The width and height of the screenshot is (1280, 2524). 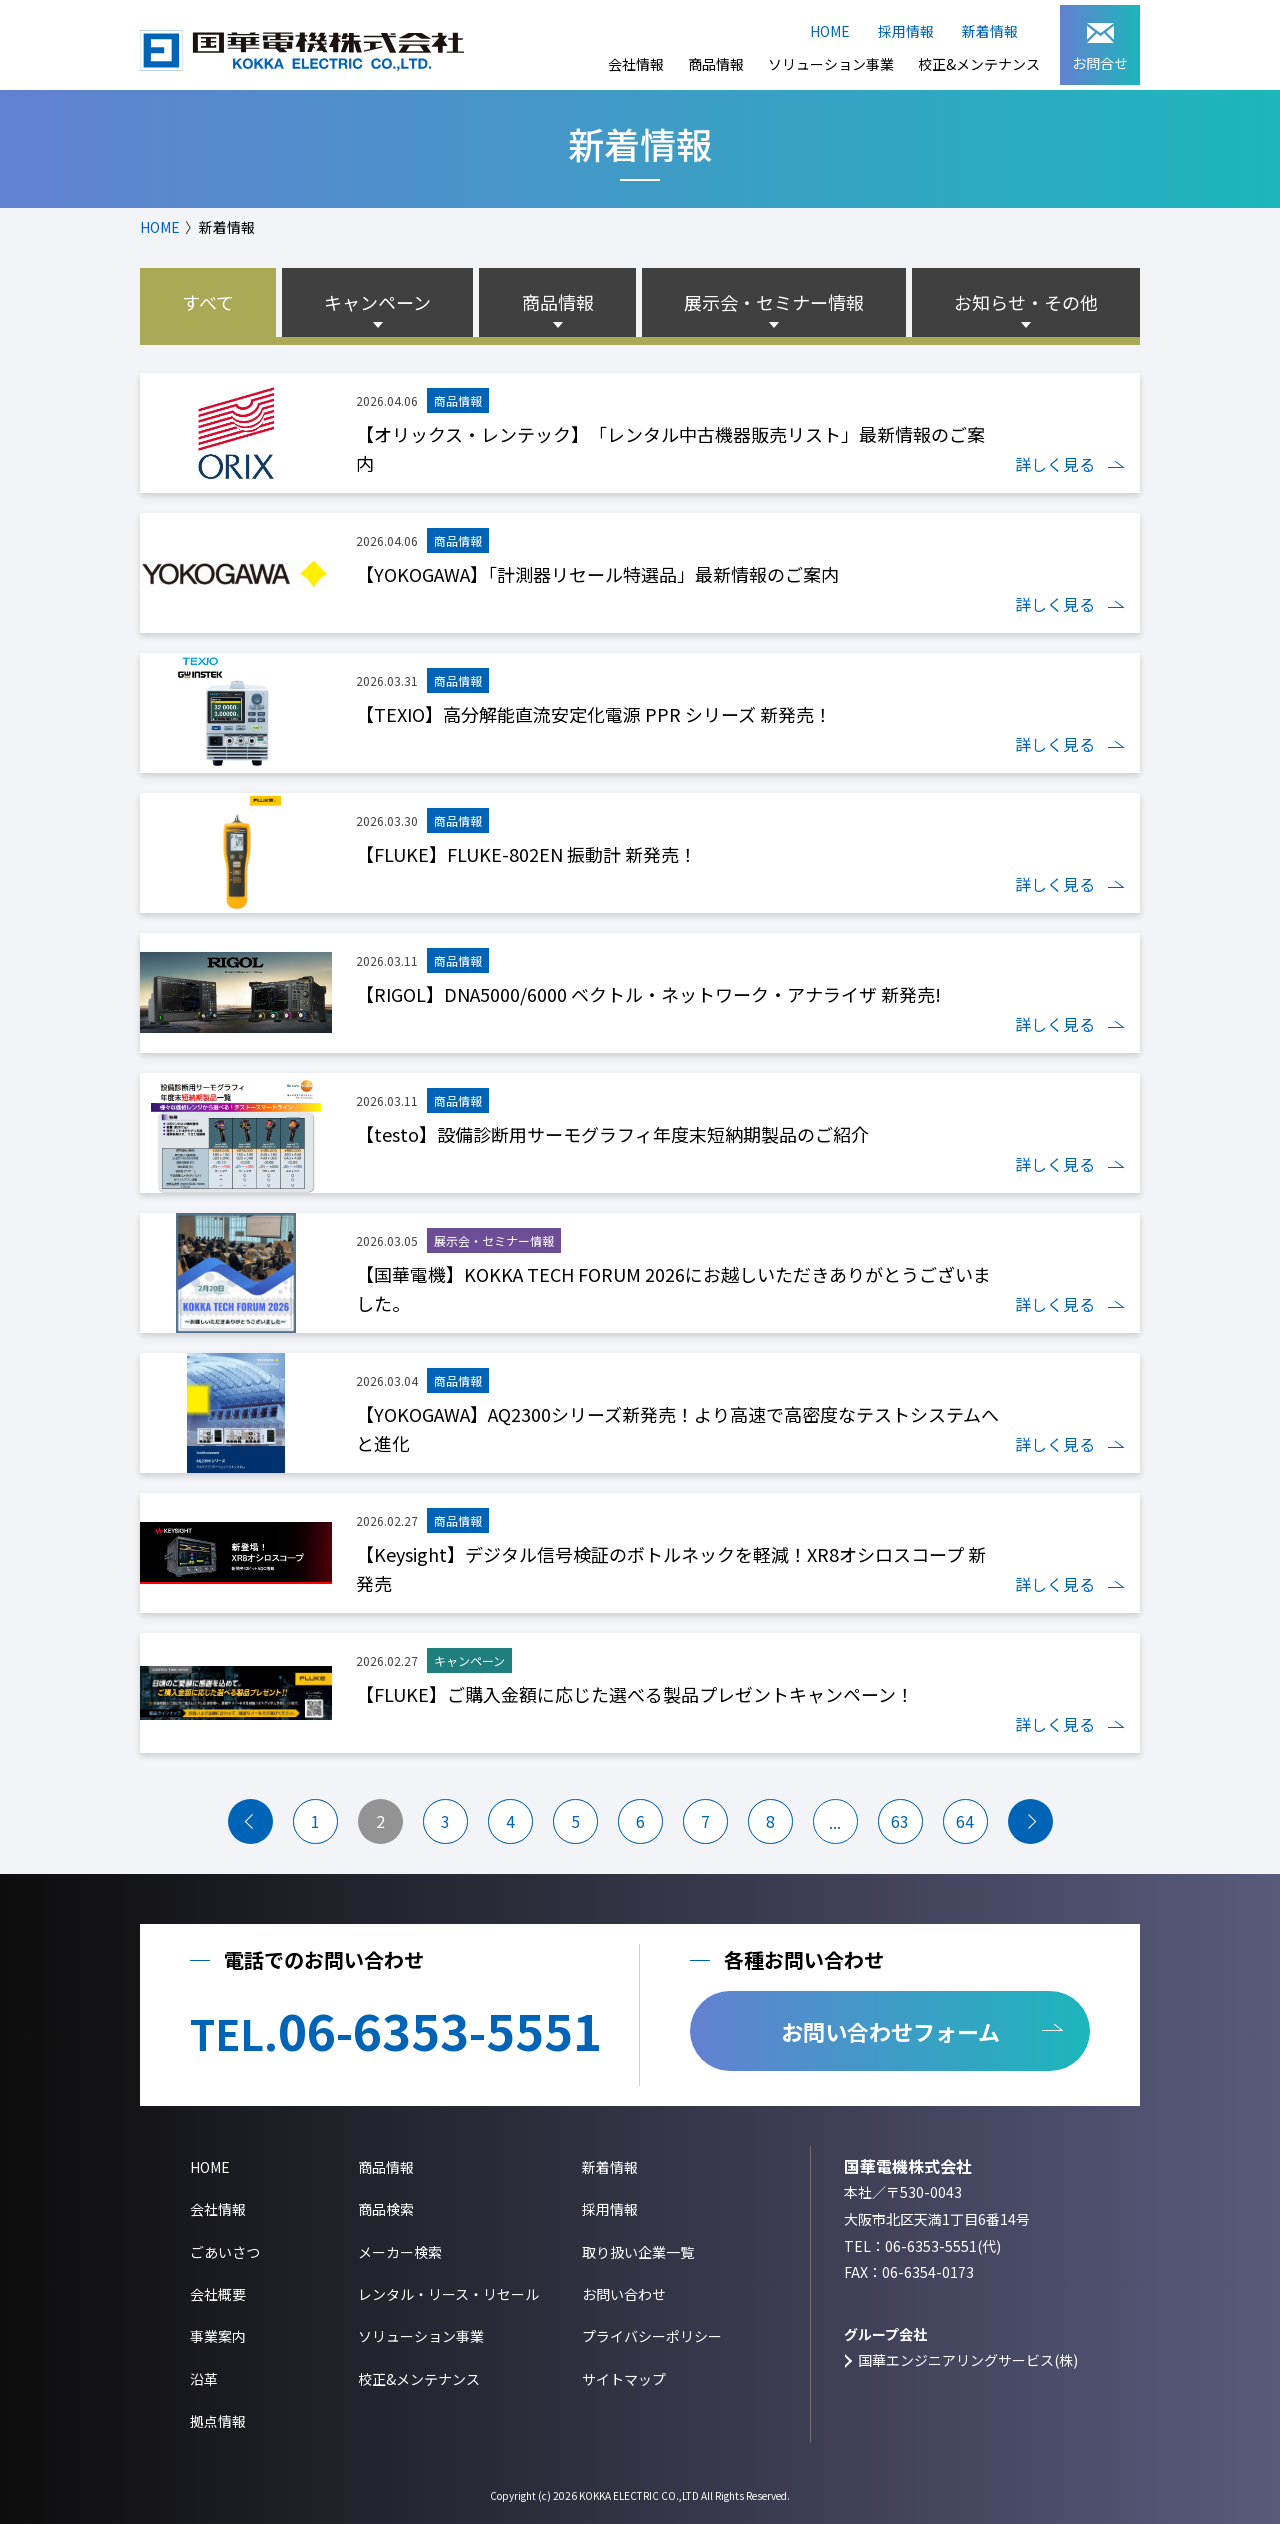 I want to click on キャンペーン, so click(x=377, y=302).